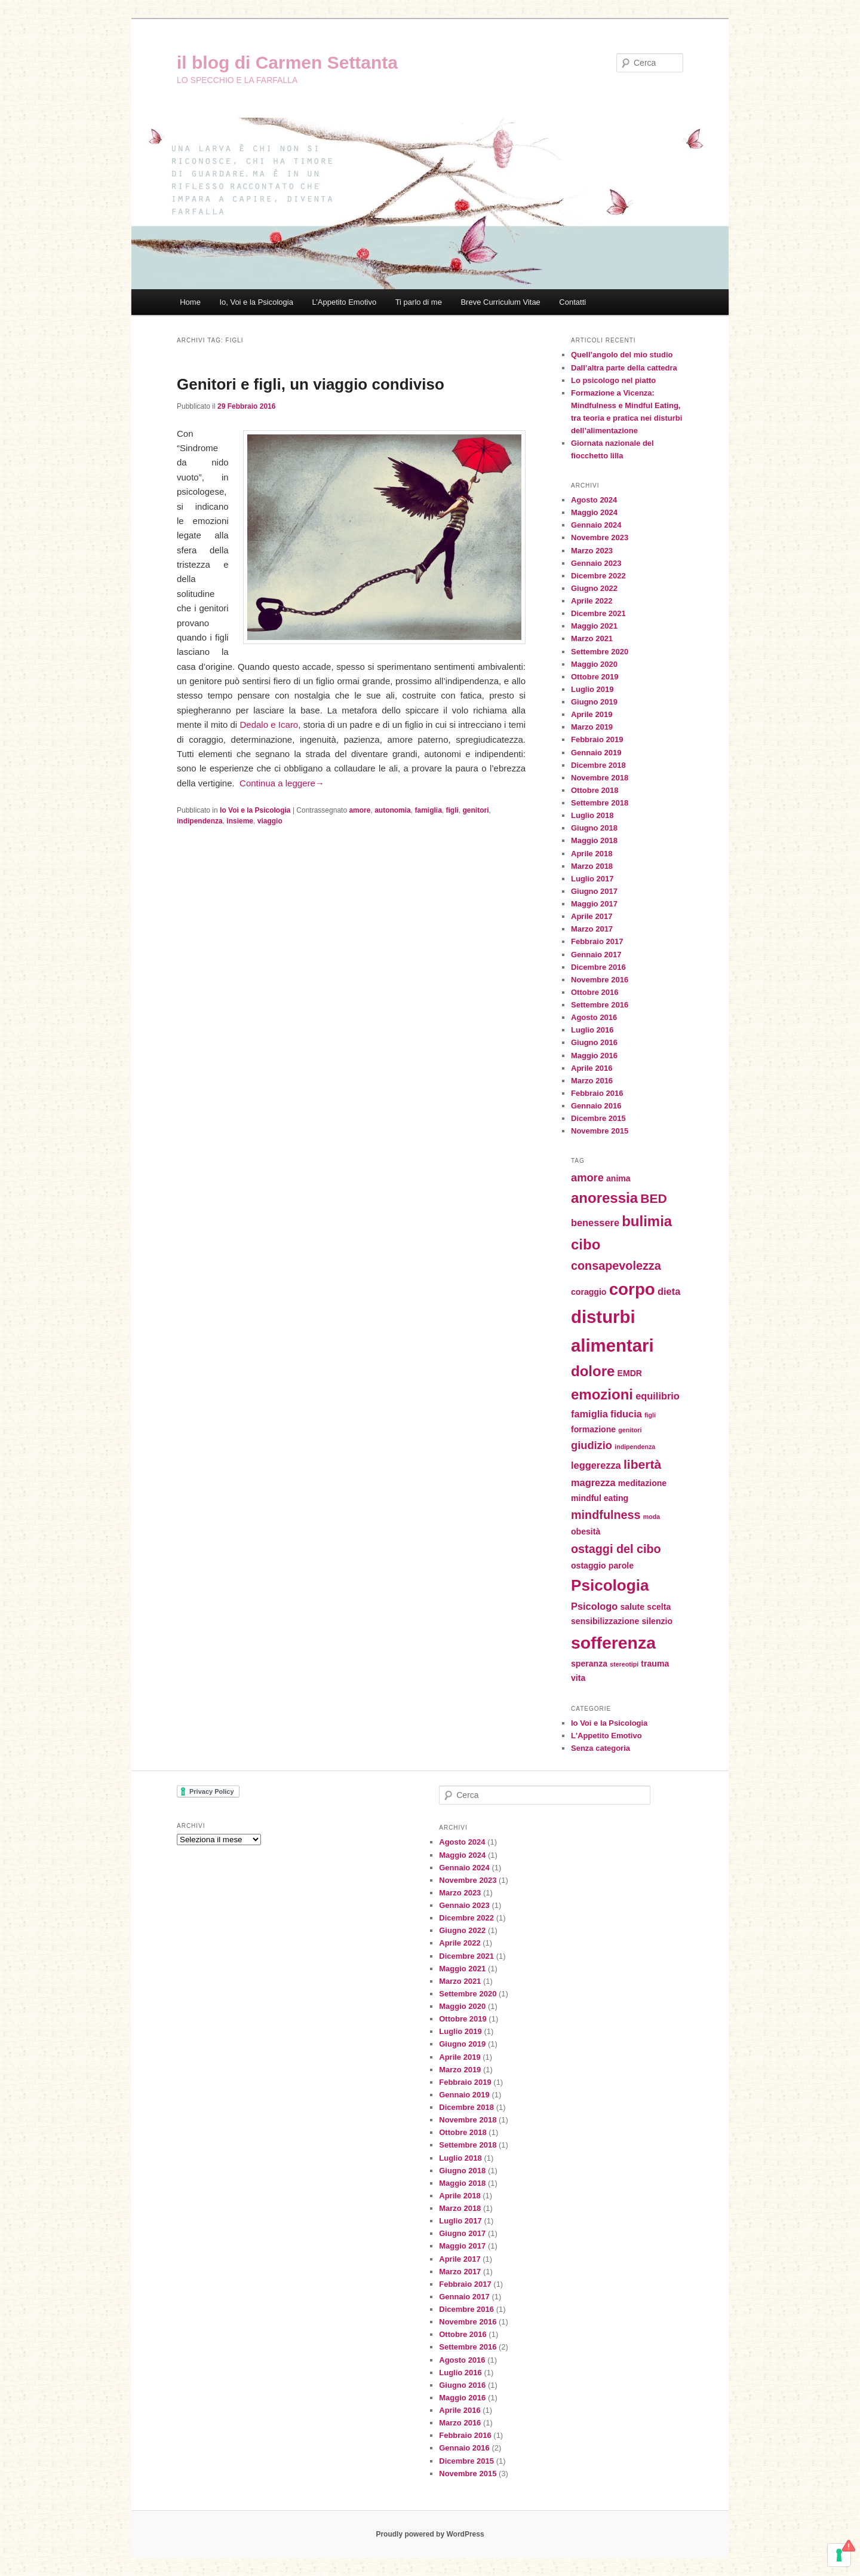  What do you see at coordinates (594, 588) in the screenshot?
I see `Giugno 2022` at bounding box center [594, 588].